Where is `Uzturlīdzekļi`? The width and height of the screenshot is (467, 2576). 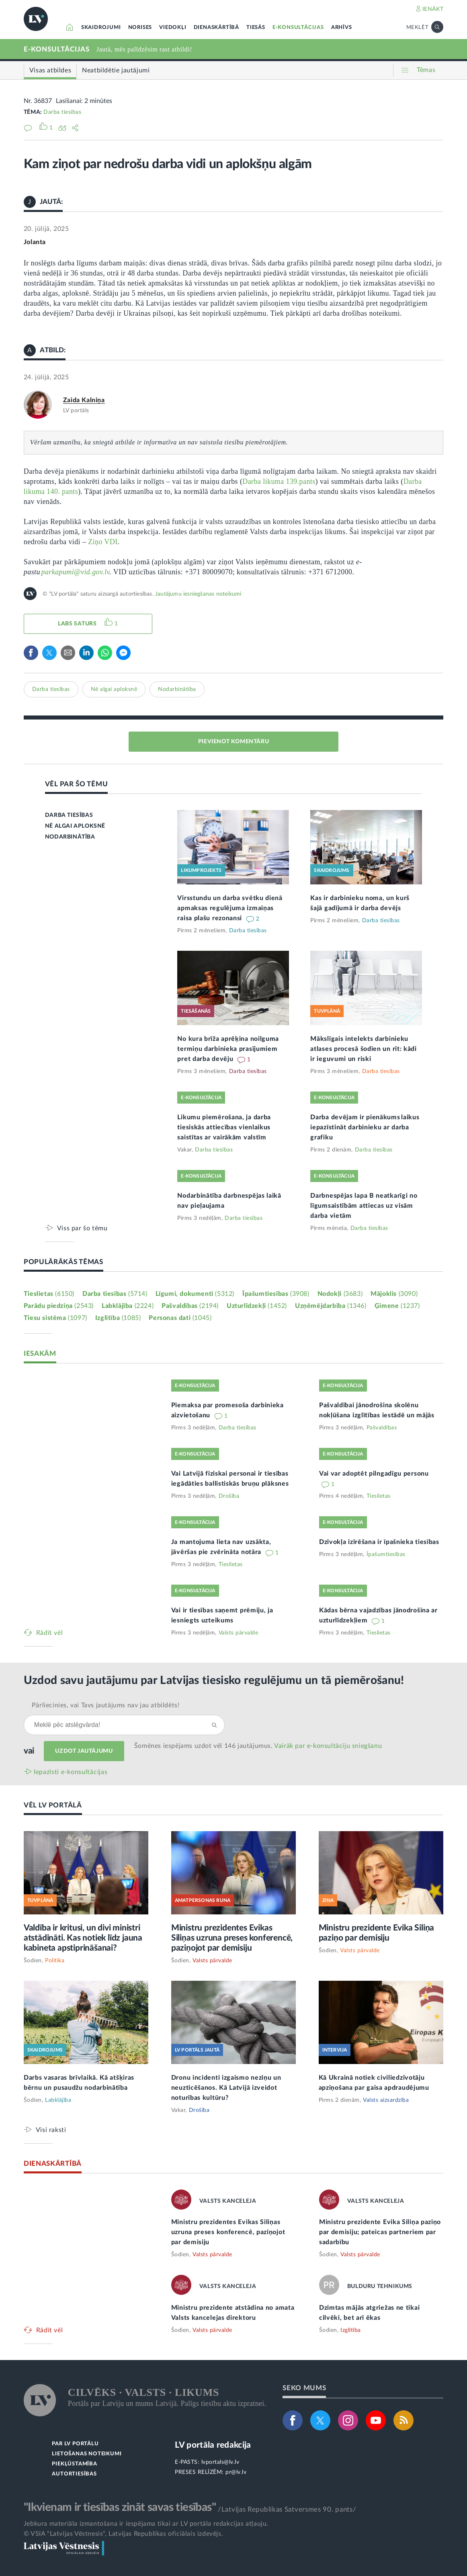
Uzturlīdzekļi is located at coordinates (257, 1306).